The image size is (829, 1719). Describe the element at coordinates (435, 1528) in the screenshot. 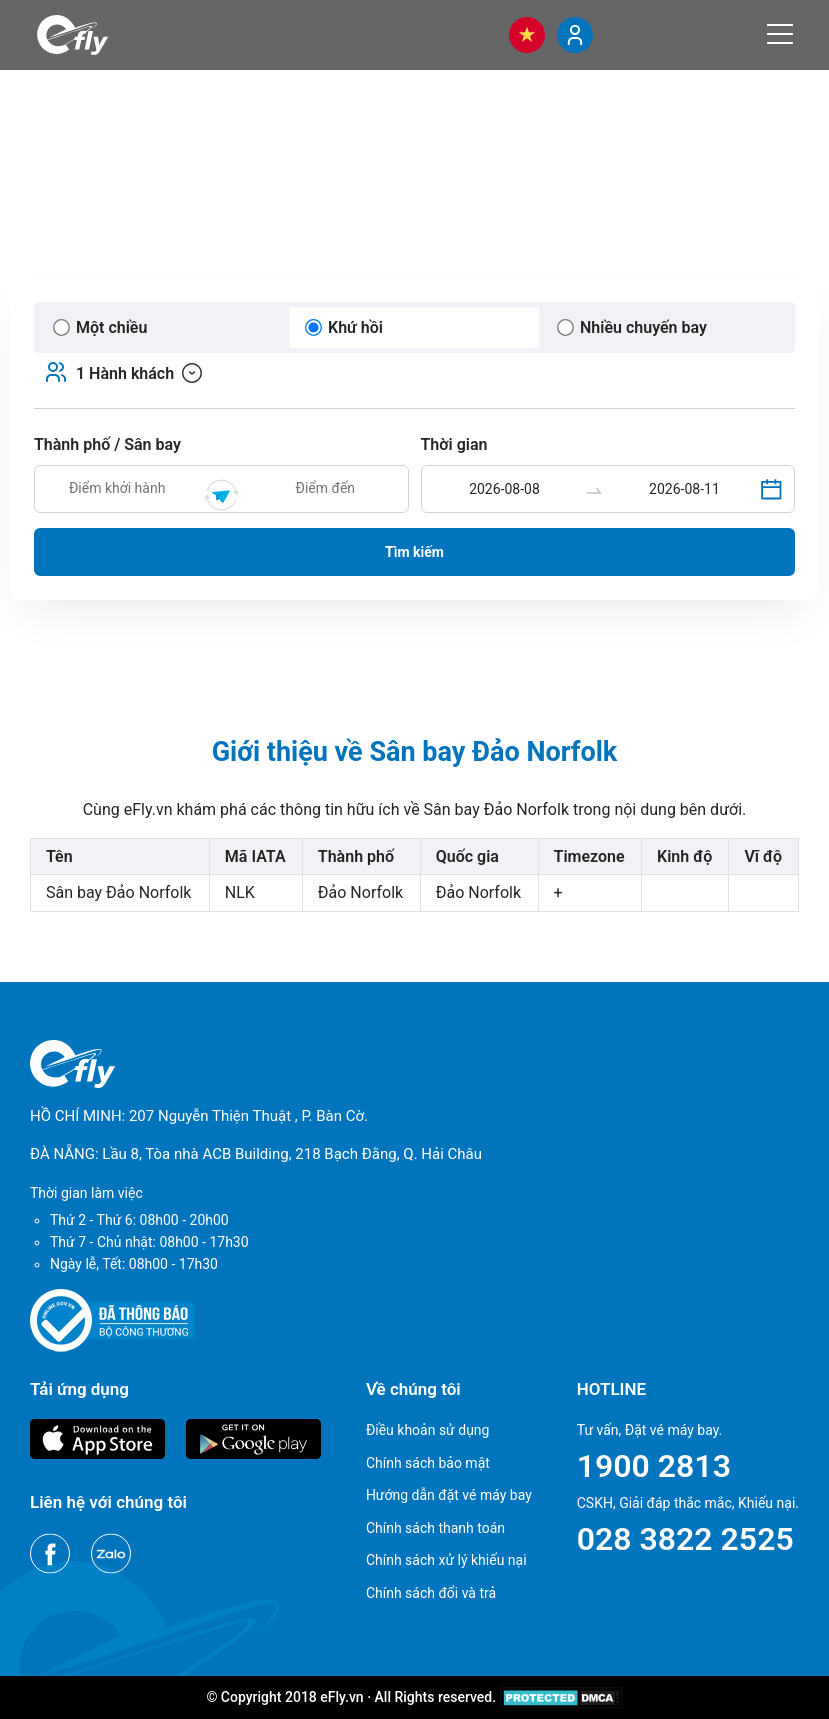

I see `Chính sách thanh toán` at that location.